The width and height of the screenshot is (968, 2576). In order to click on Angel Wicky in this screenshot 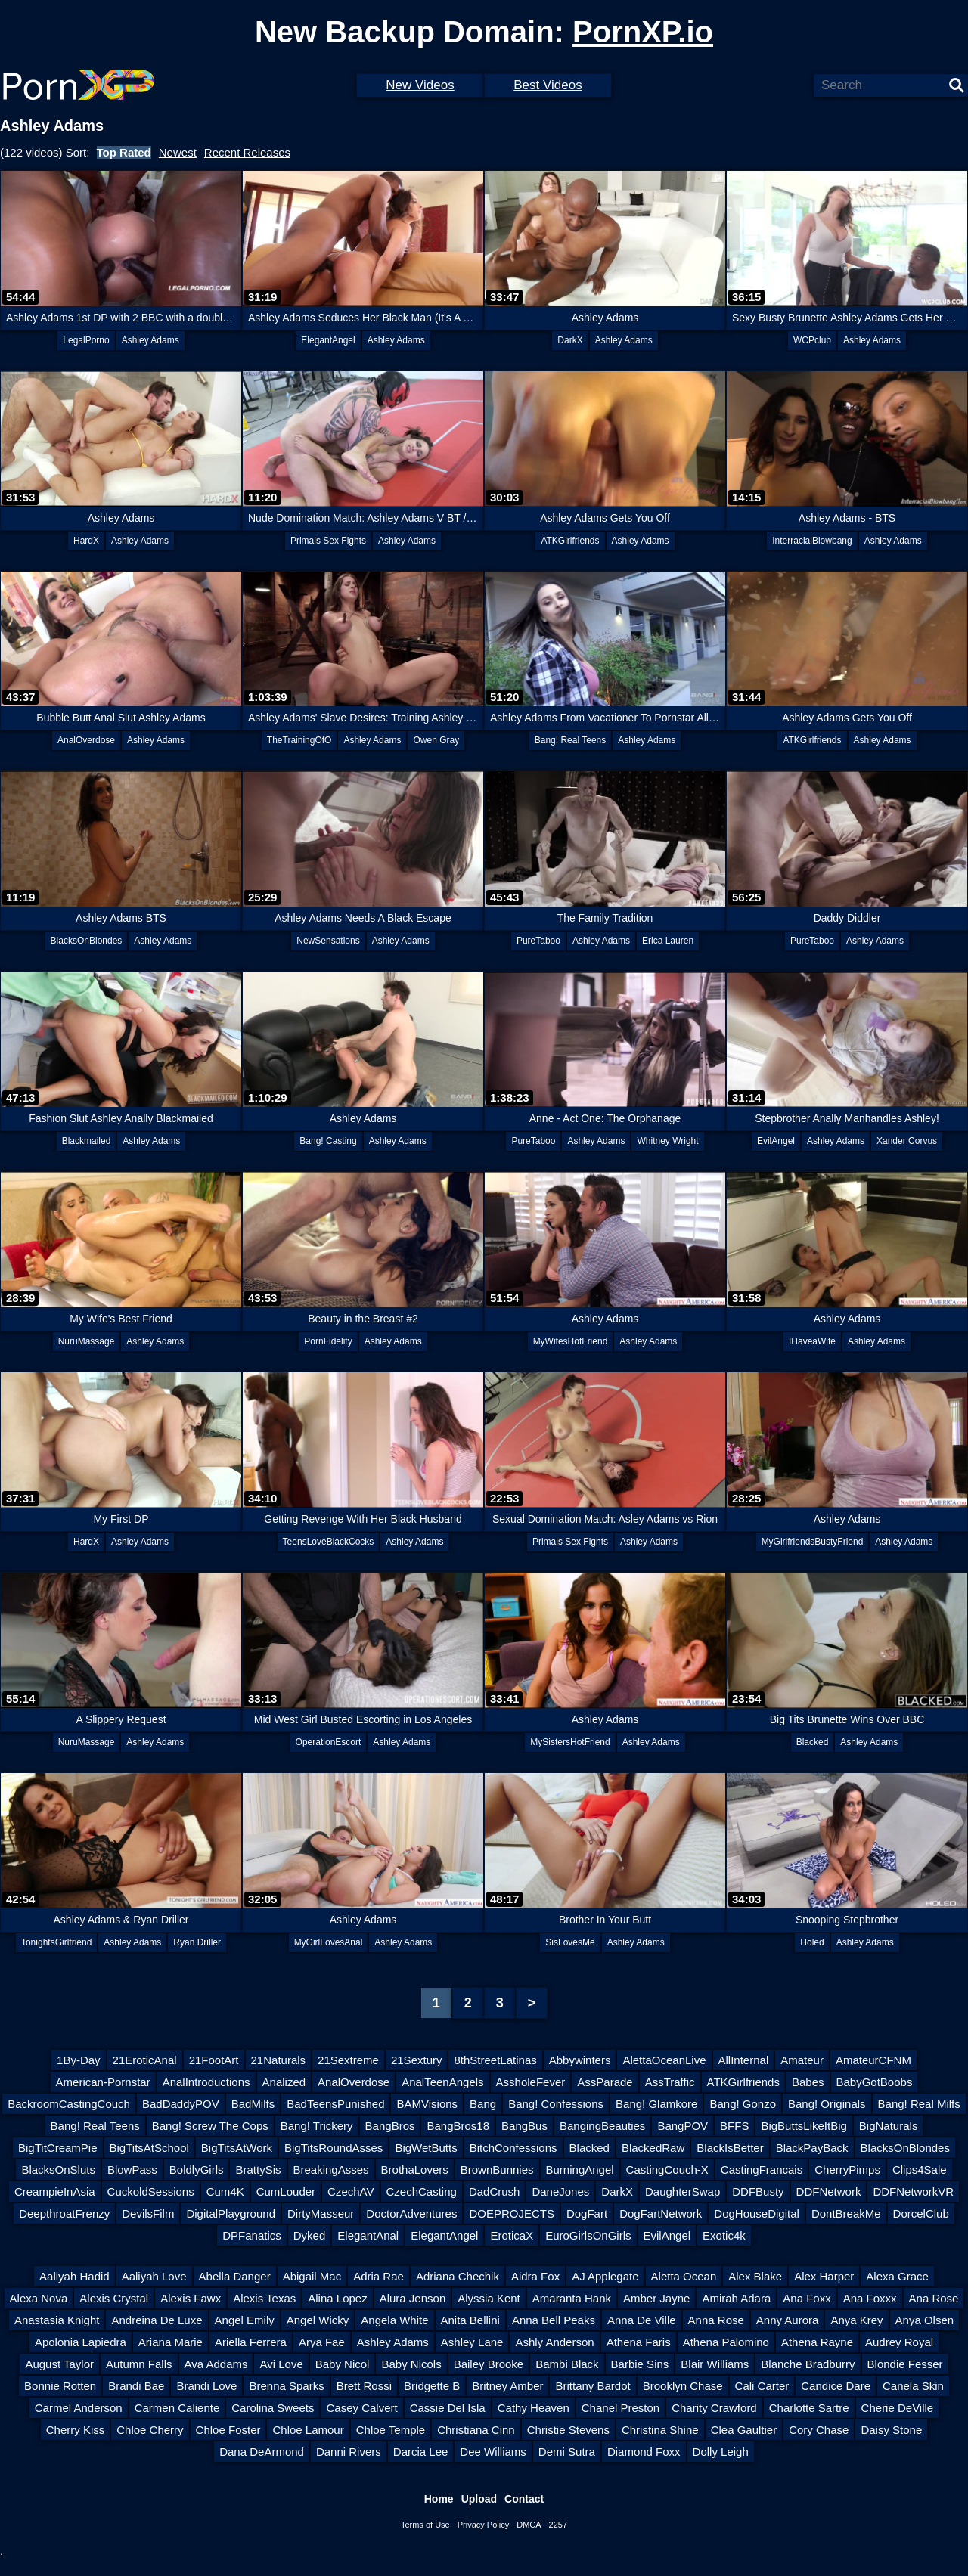, I will do `click(318, 2320)`.